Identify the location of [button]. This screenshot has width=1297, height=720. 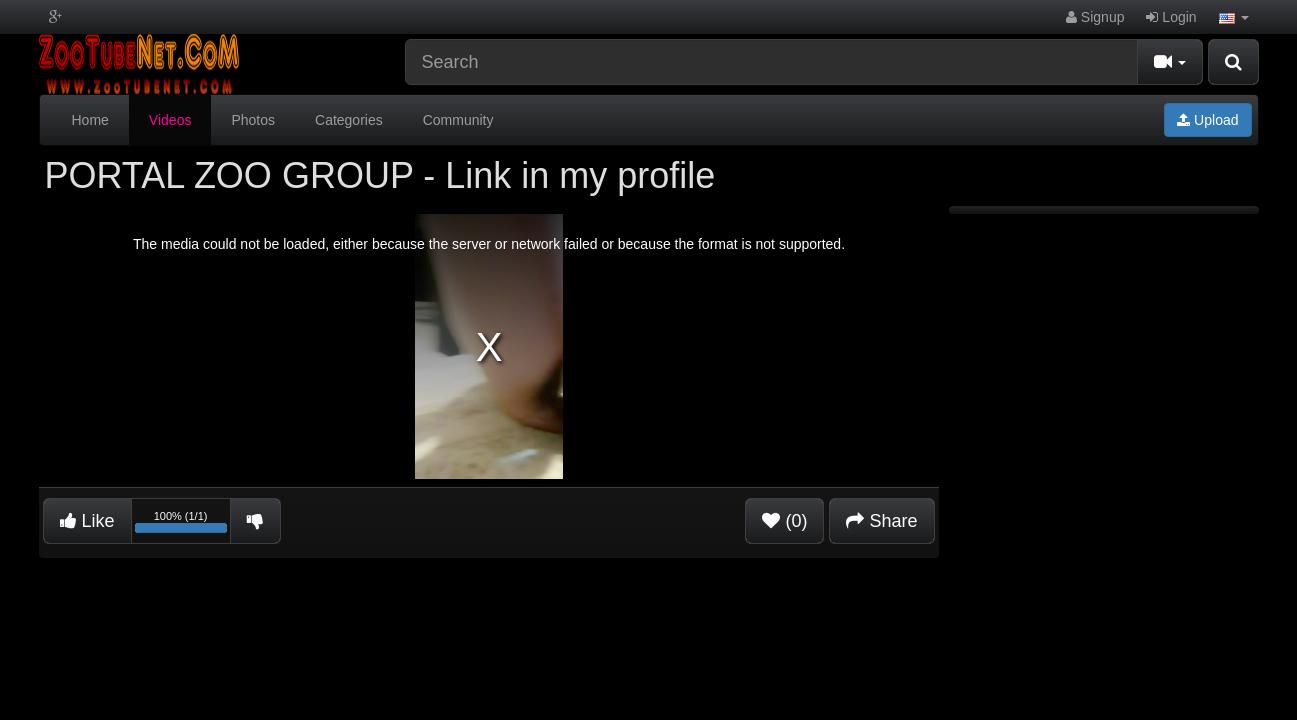
(1234, 17).